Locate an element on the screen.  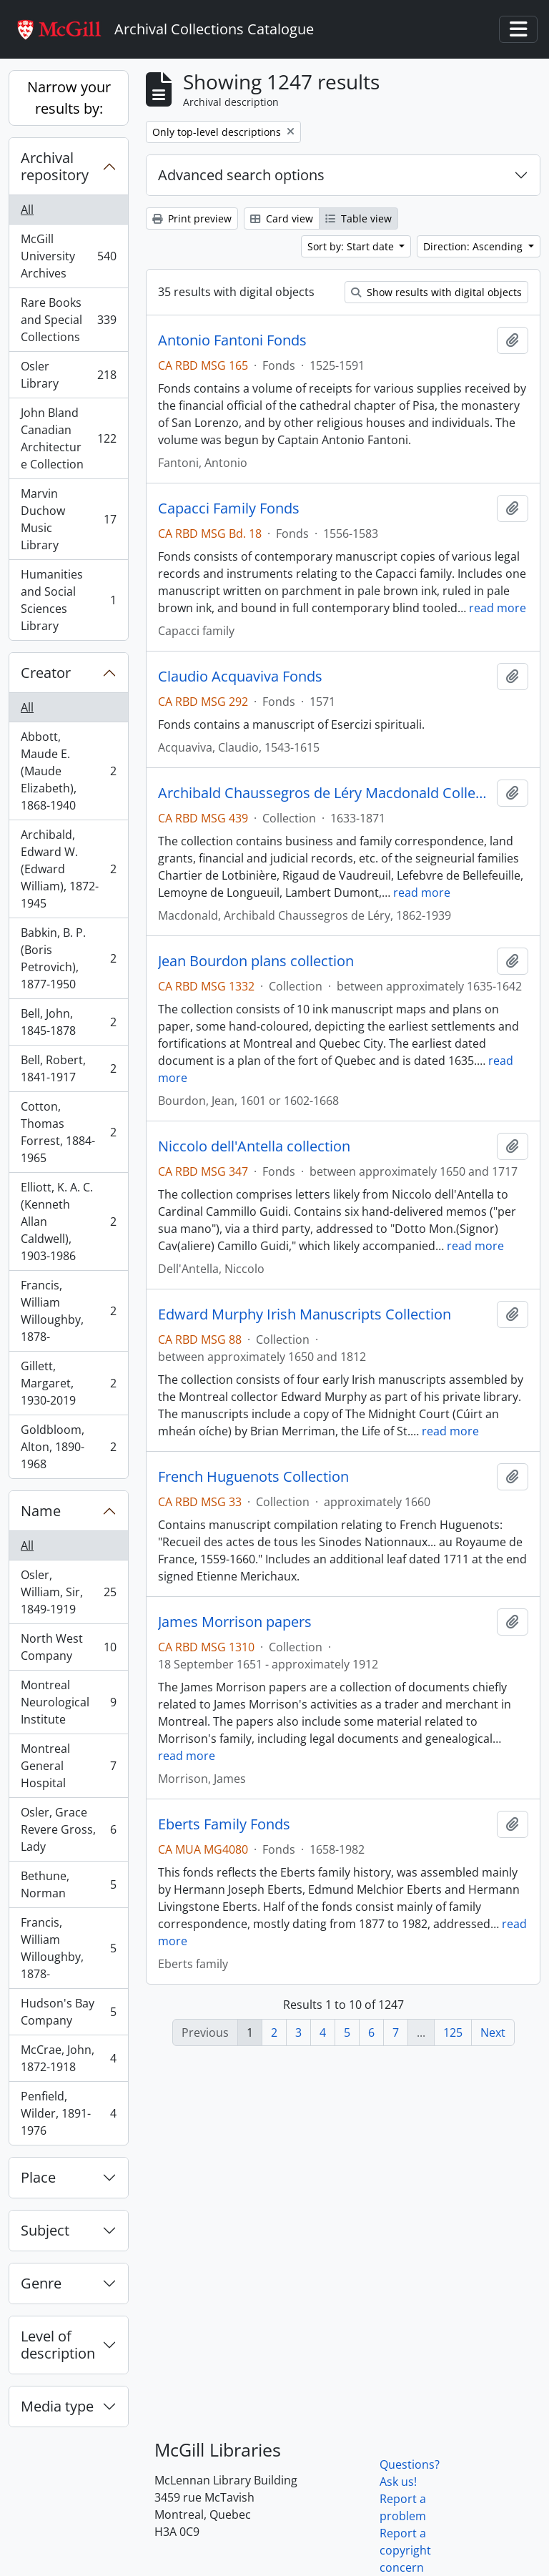
Archibald Chaussegros de Léry Macdonald Collection is located at coordinates (324, 793).